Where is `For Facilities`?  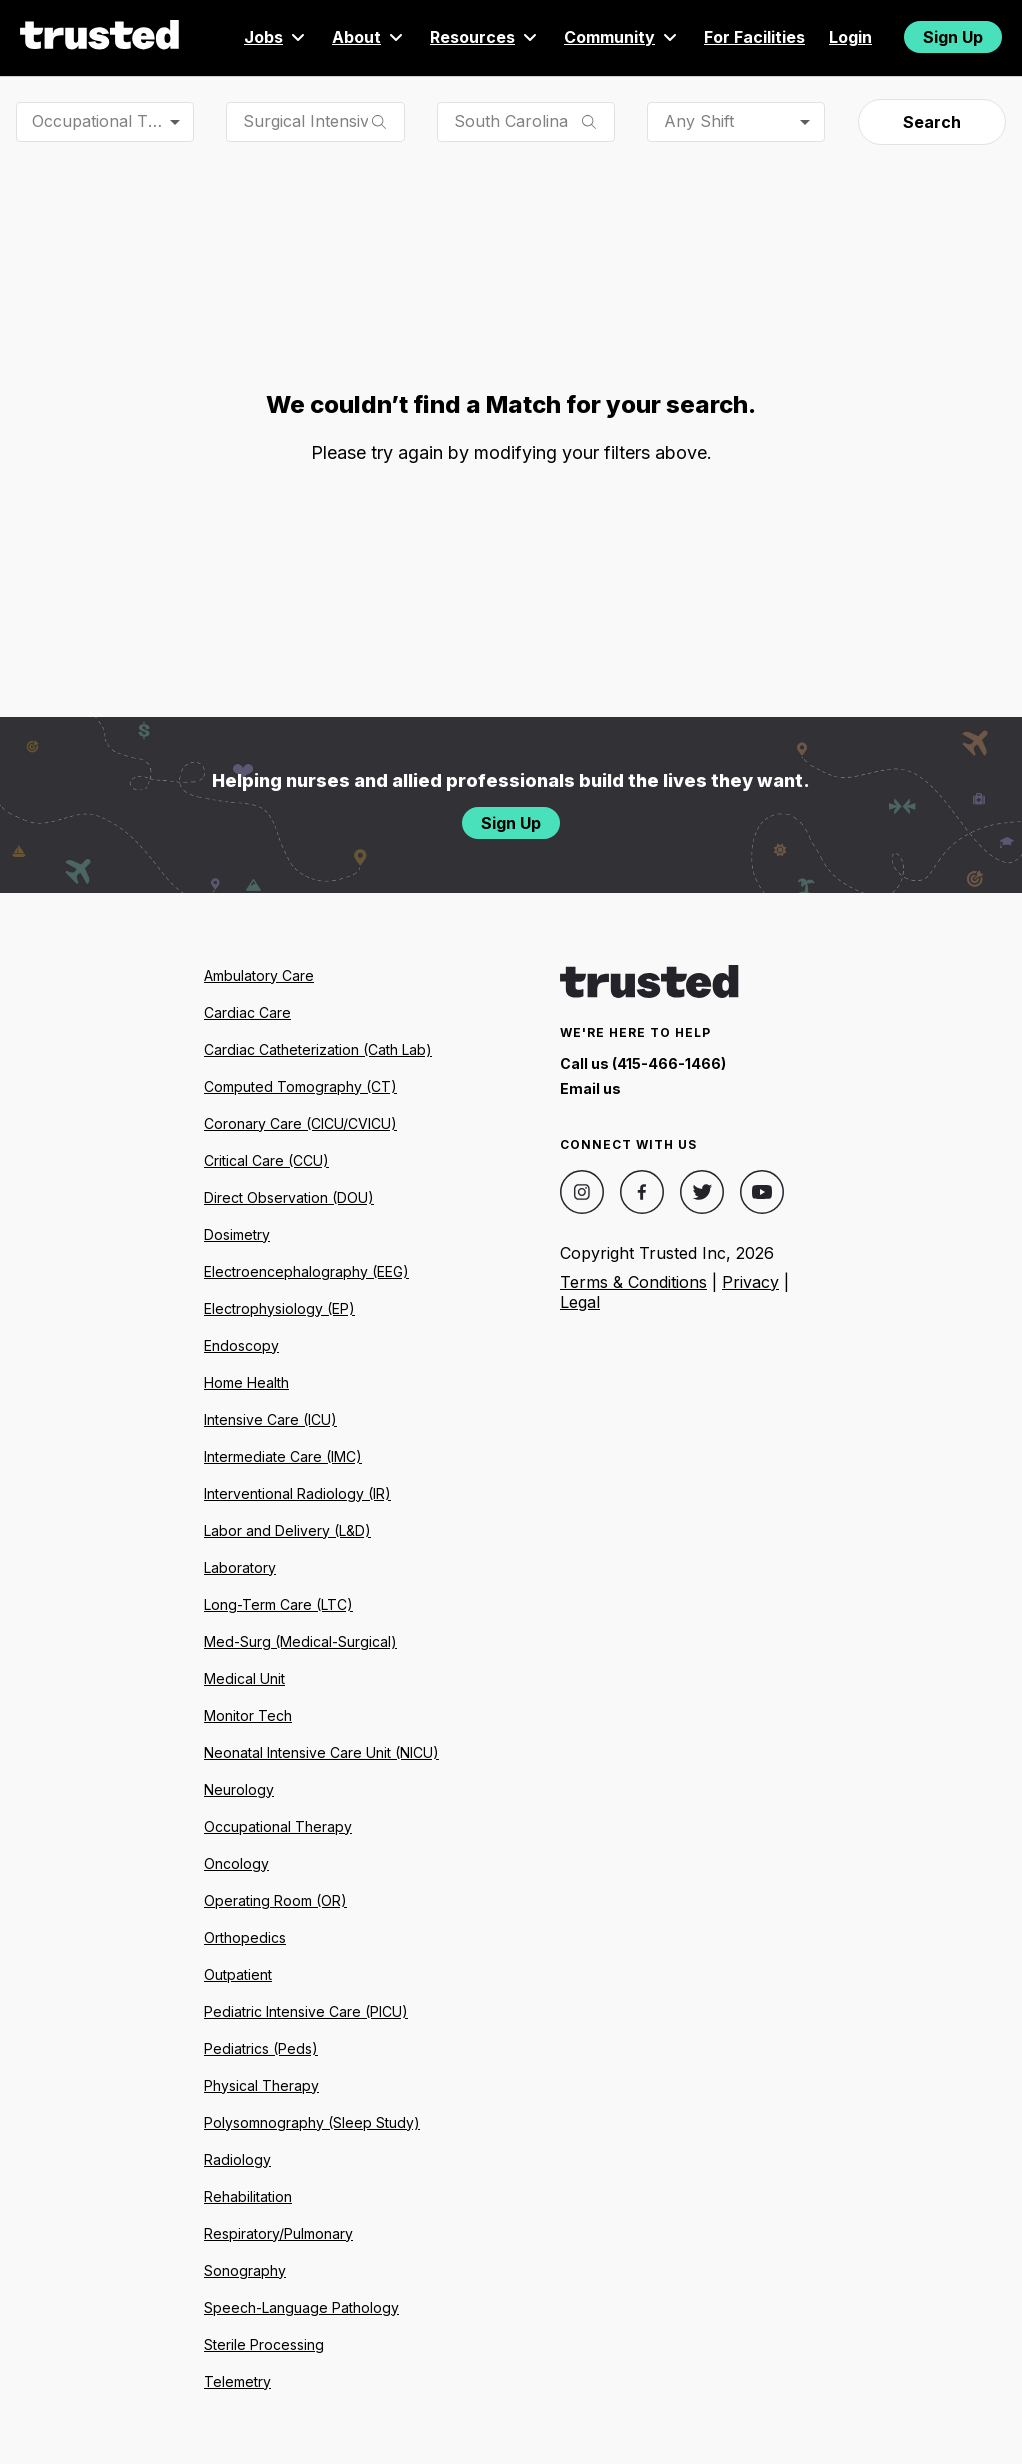 For Facilities is located at coordinates (754, 37).